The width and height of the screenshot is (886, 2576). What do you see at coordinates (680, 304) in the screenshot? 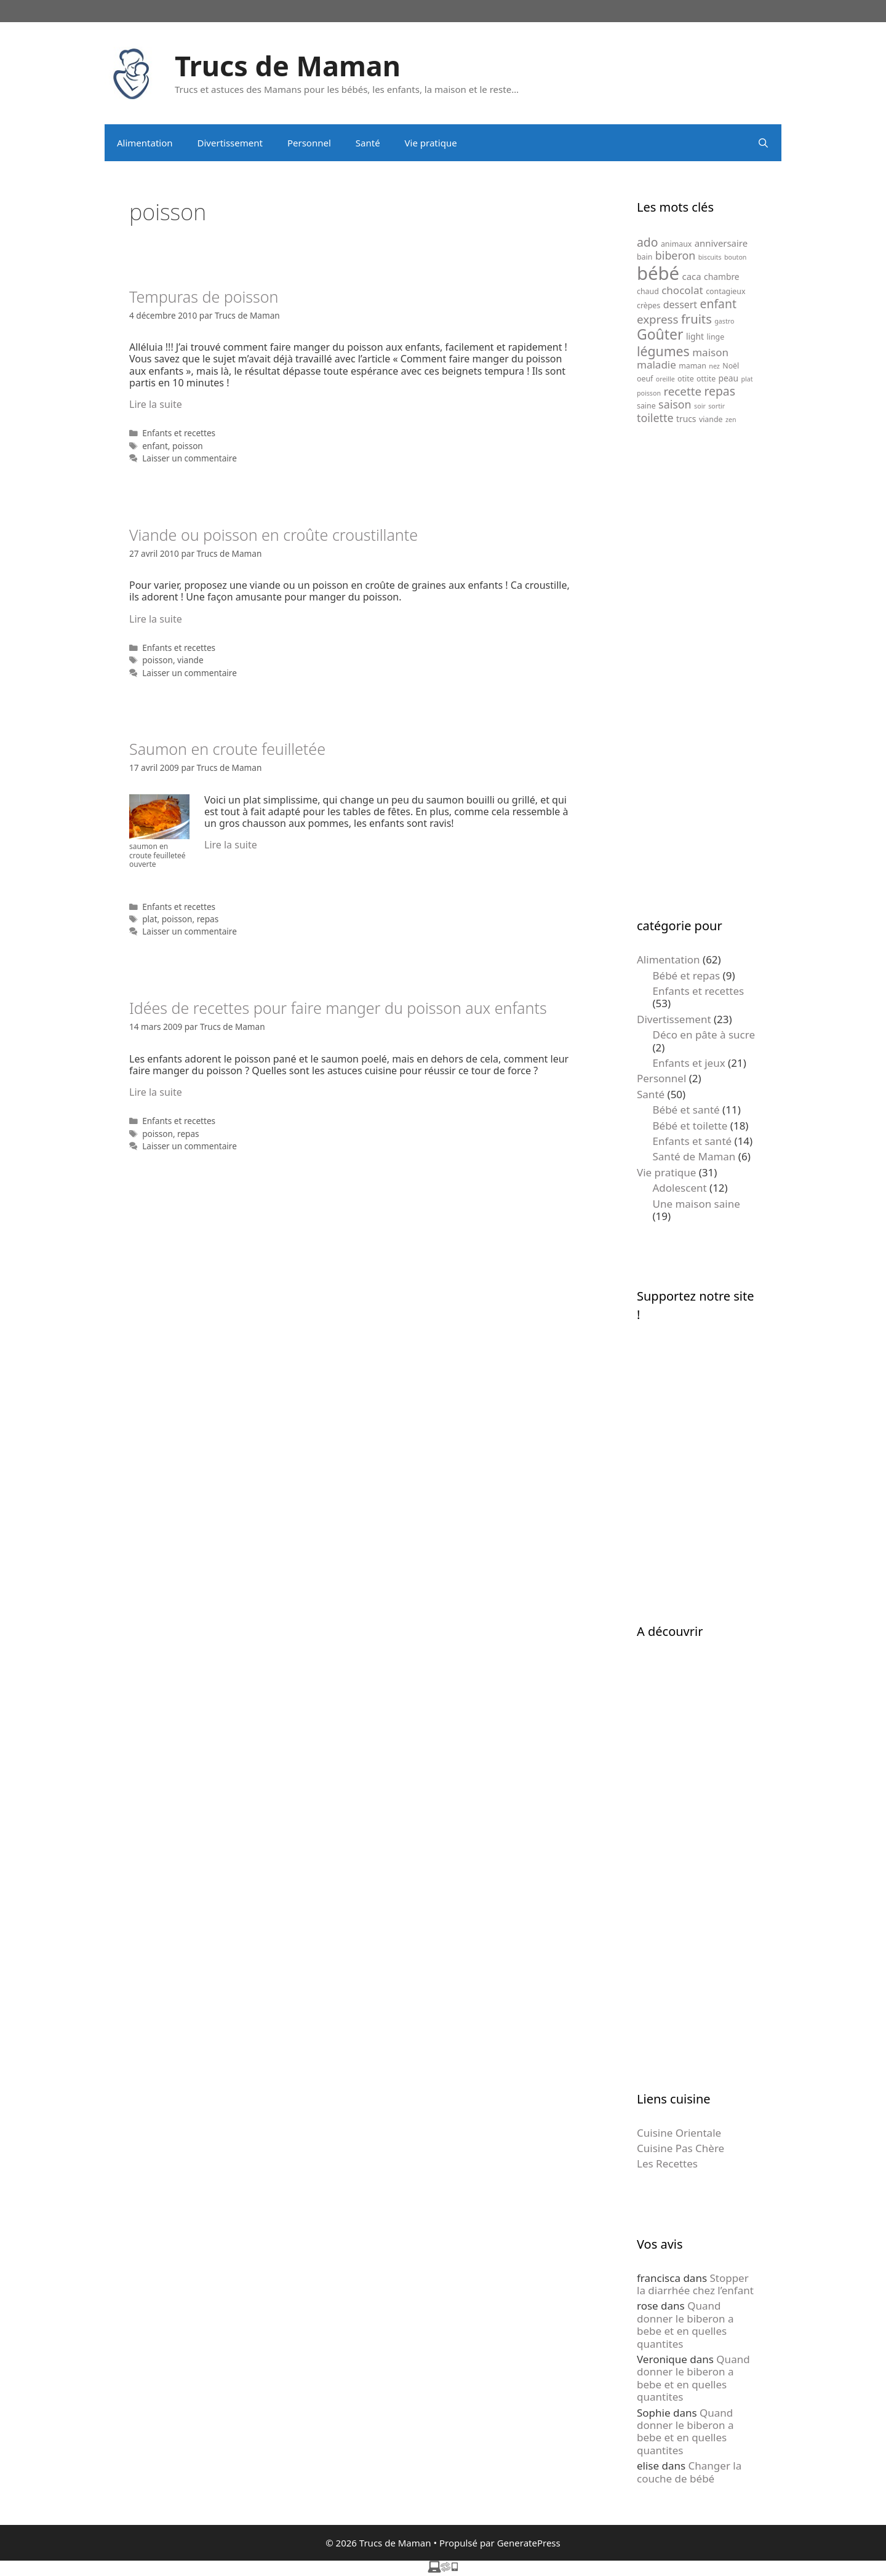
I see `dessert [dessert (8 éléments)]` at bounding box center [680, 304].